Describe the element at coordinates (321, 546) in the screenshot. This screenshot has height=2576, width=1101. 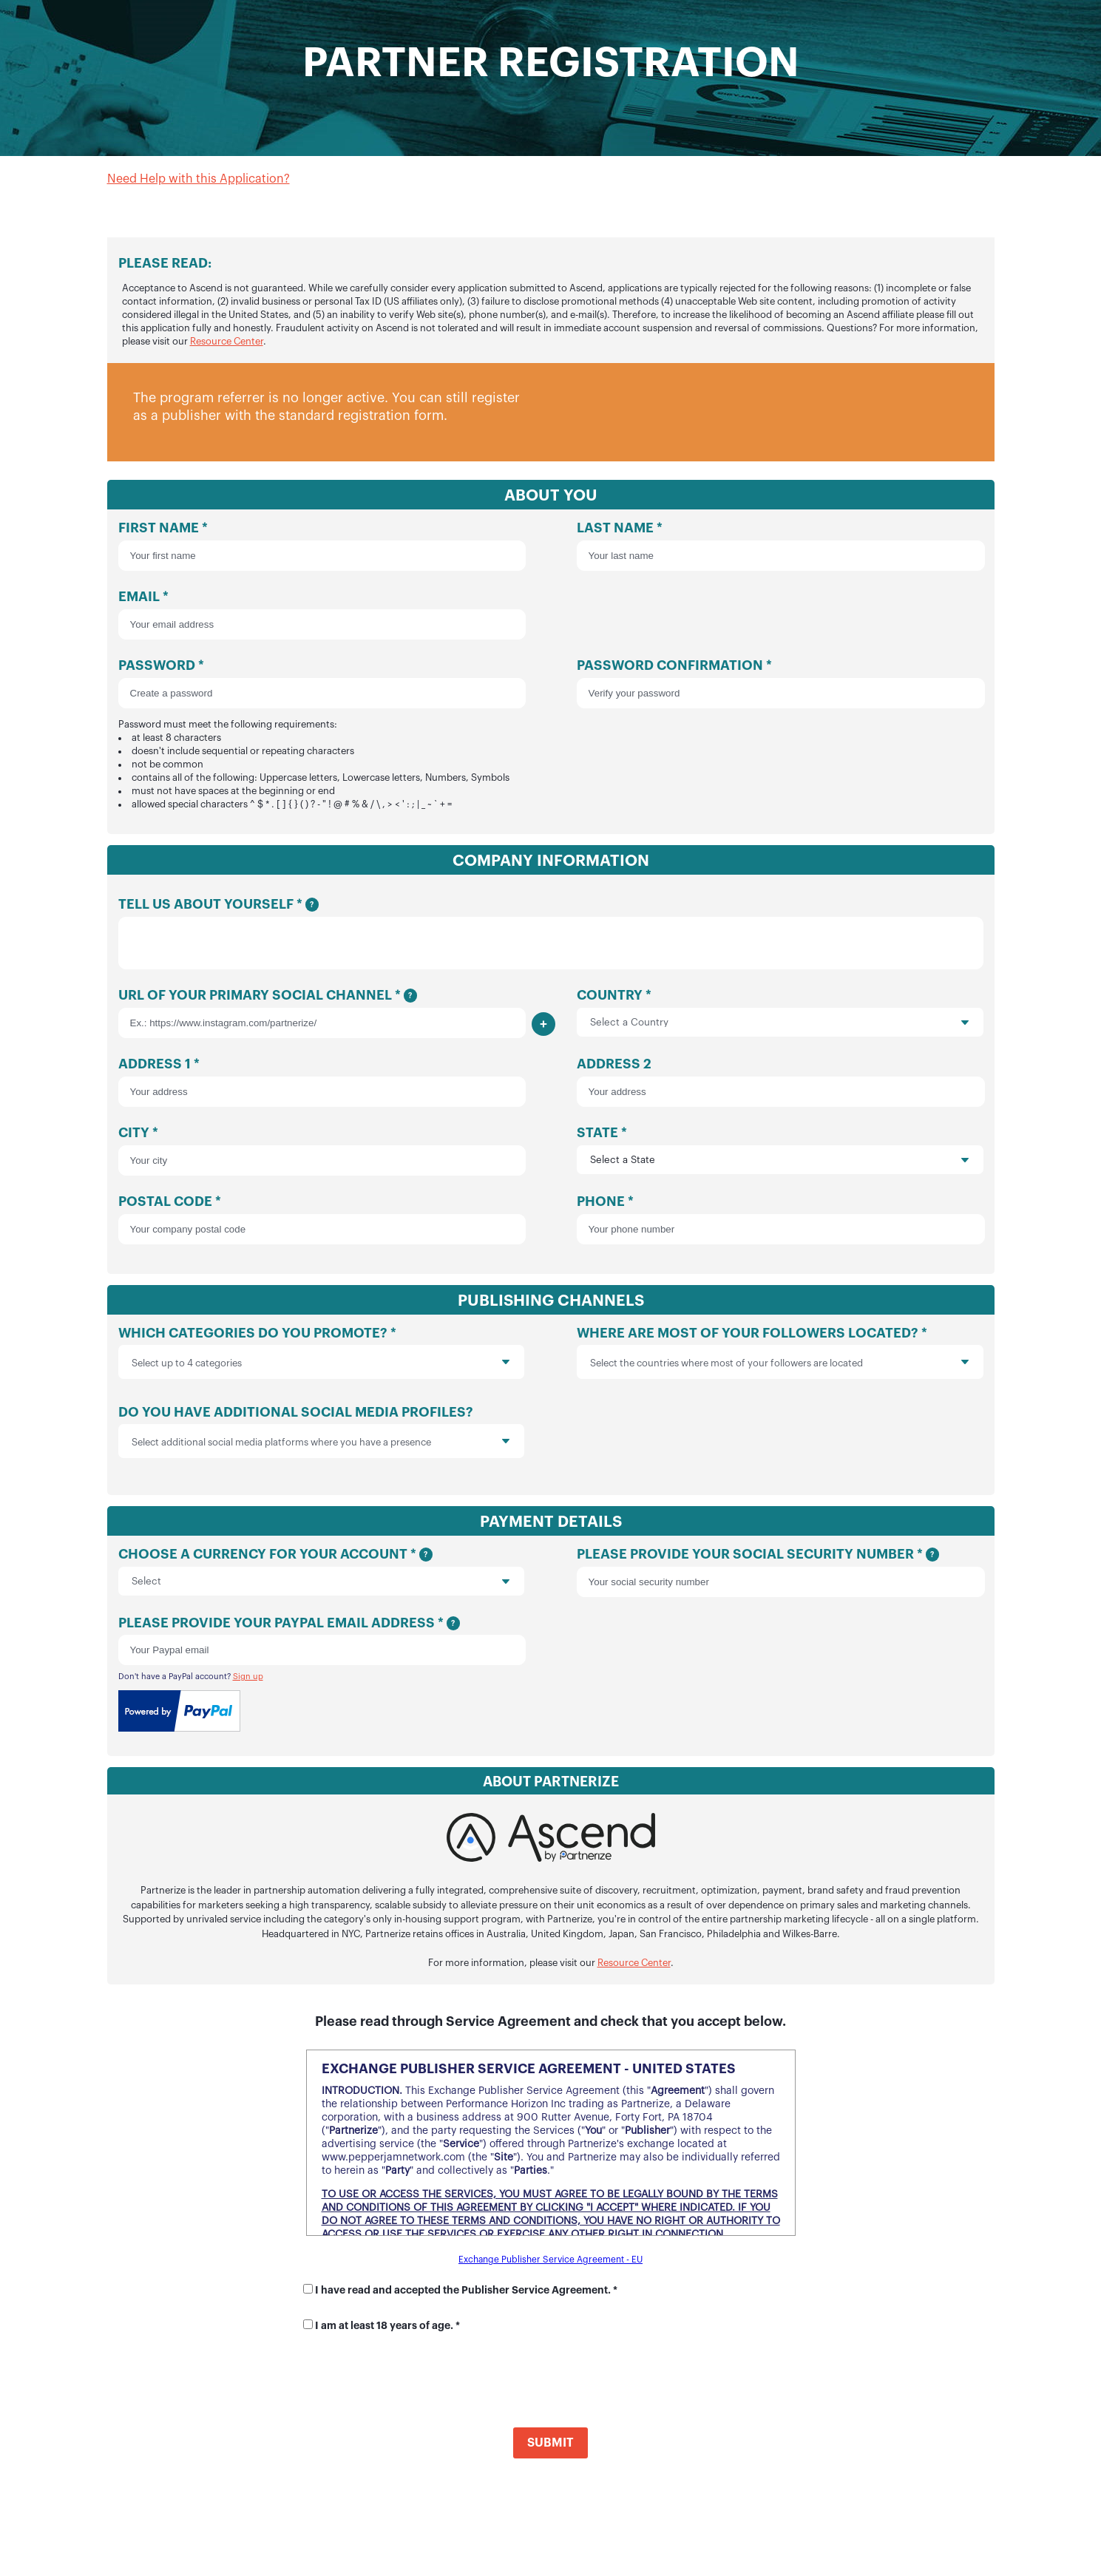
I see `First Name *` at that location.